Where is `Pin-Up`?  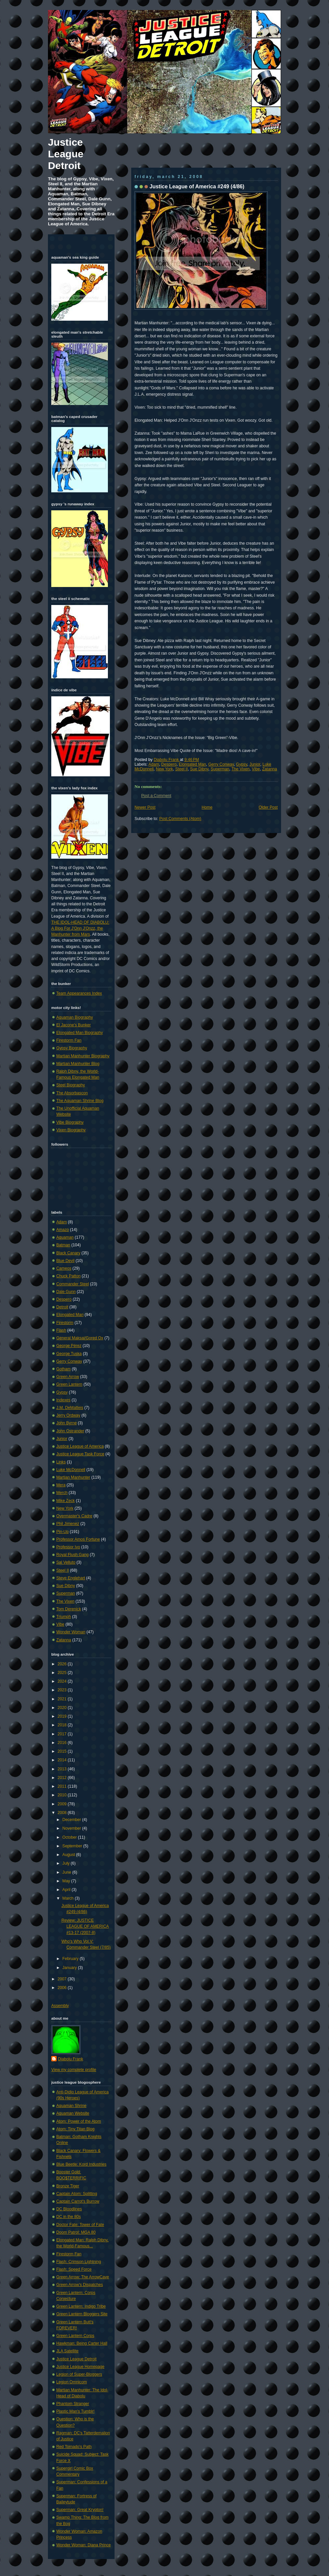 Pin-Up is located at coordinates (62, 1531).